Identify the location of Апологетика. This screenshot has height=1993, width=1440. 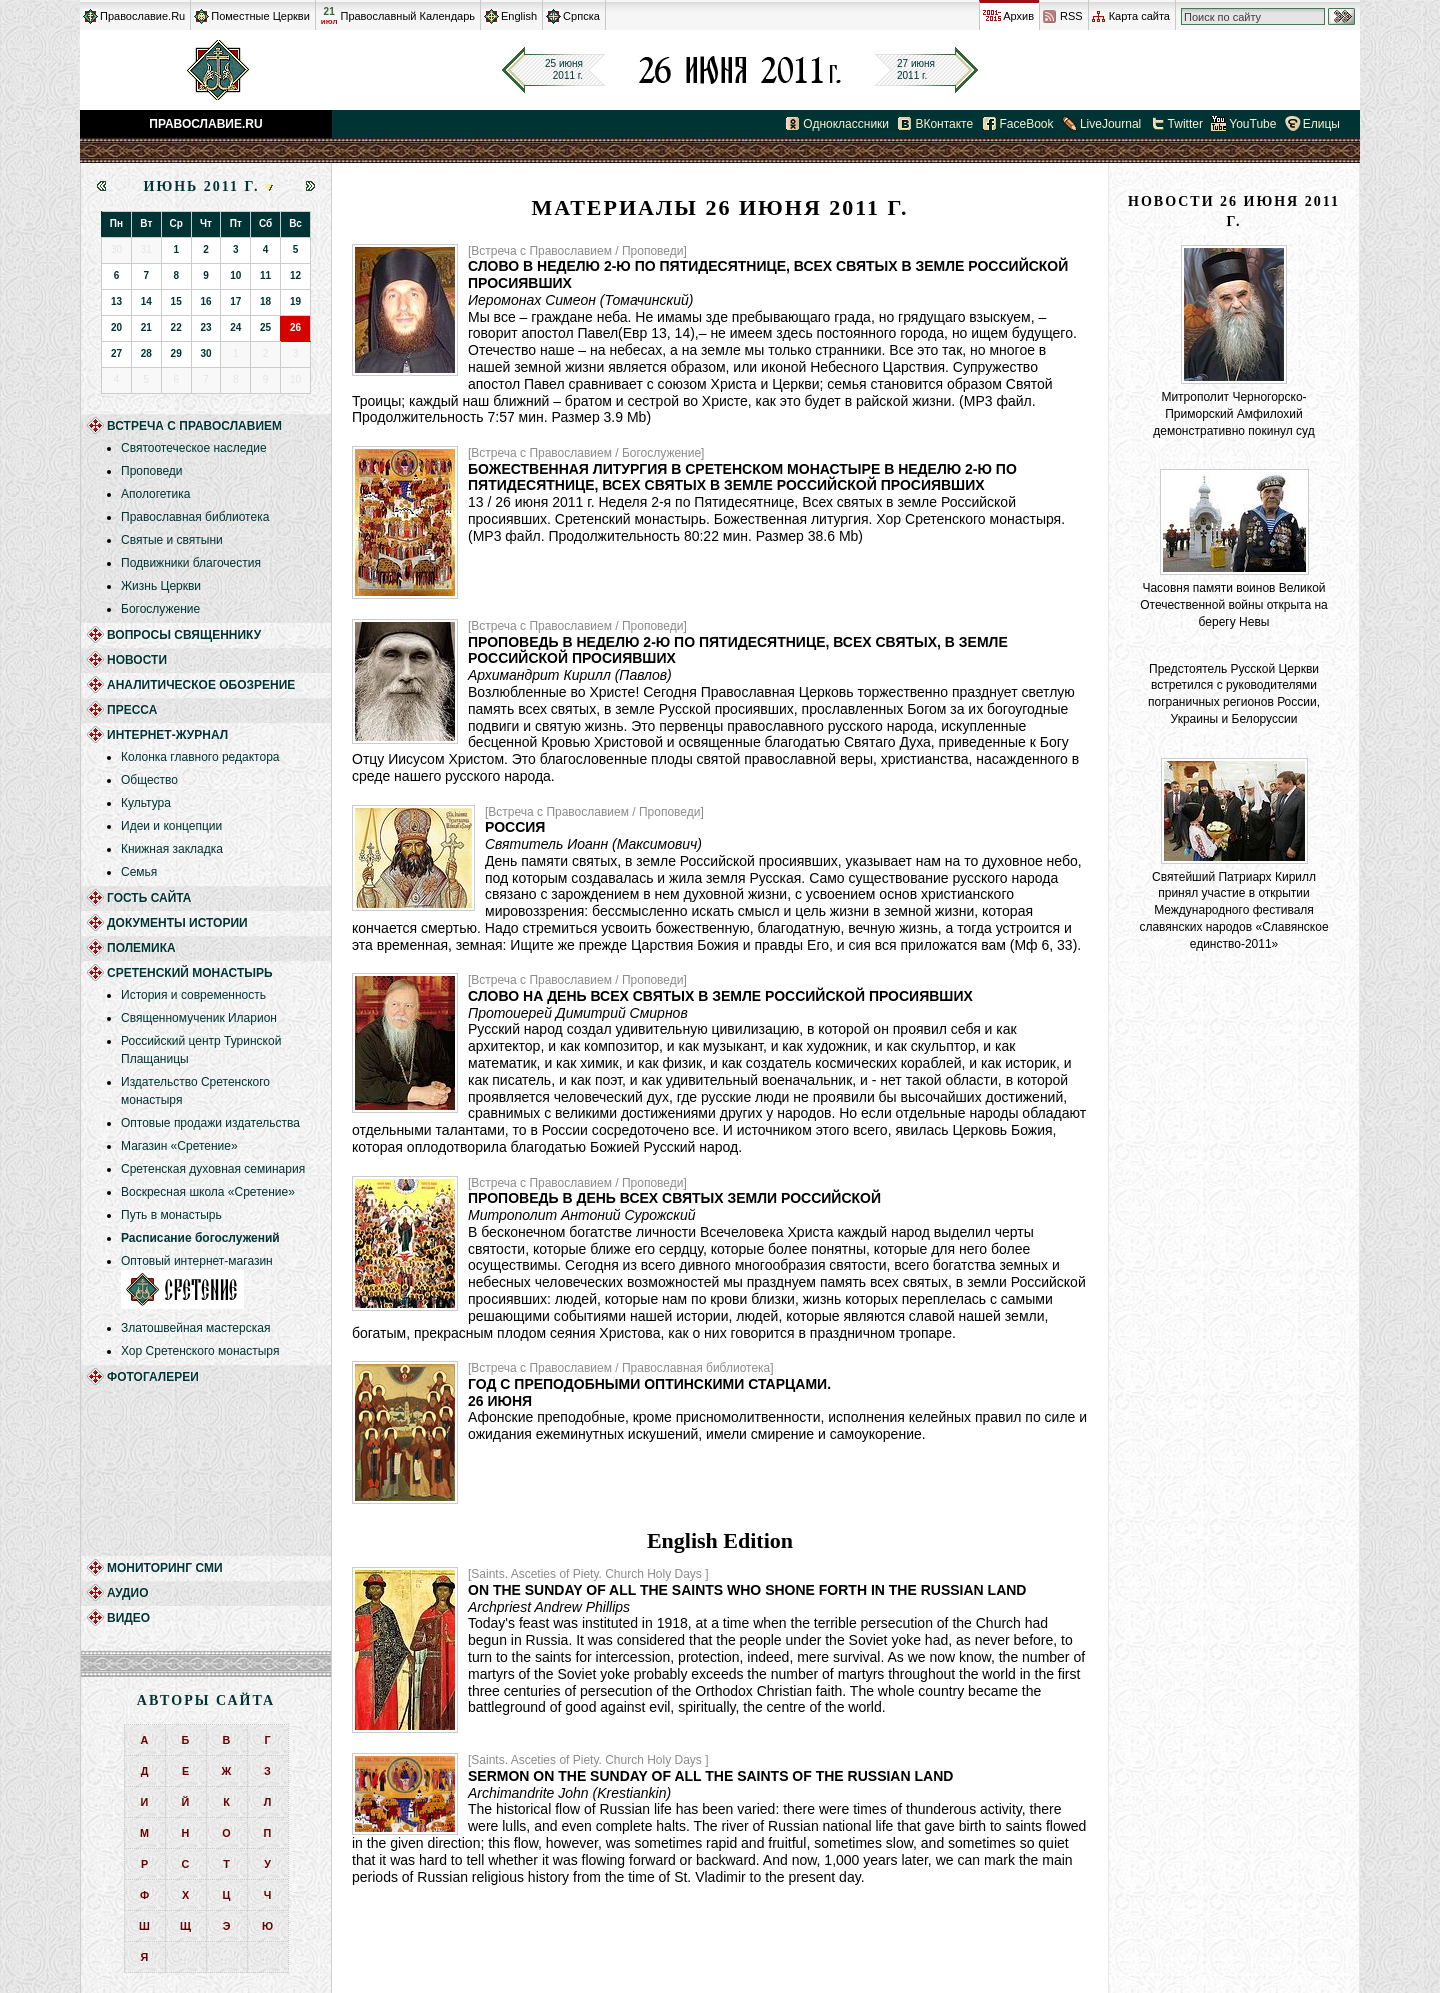
(156, 494).